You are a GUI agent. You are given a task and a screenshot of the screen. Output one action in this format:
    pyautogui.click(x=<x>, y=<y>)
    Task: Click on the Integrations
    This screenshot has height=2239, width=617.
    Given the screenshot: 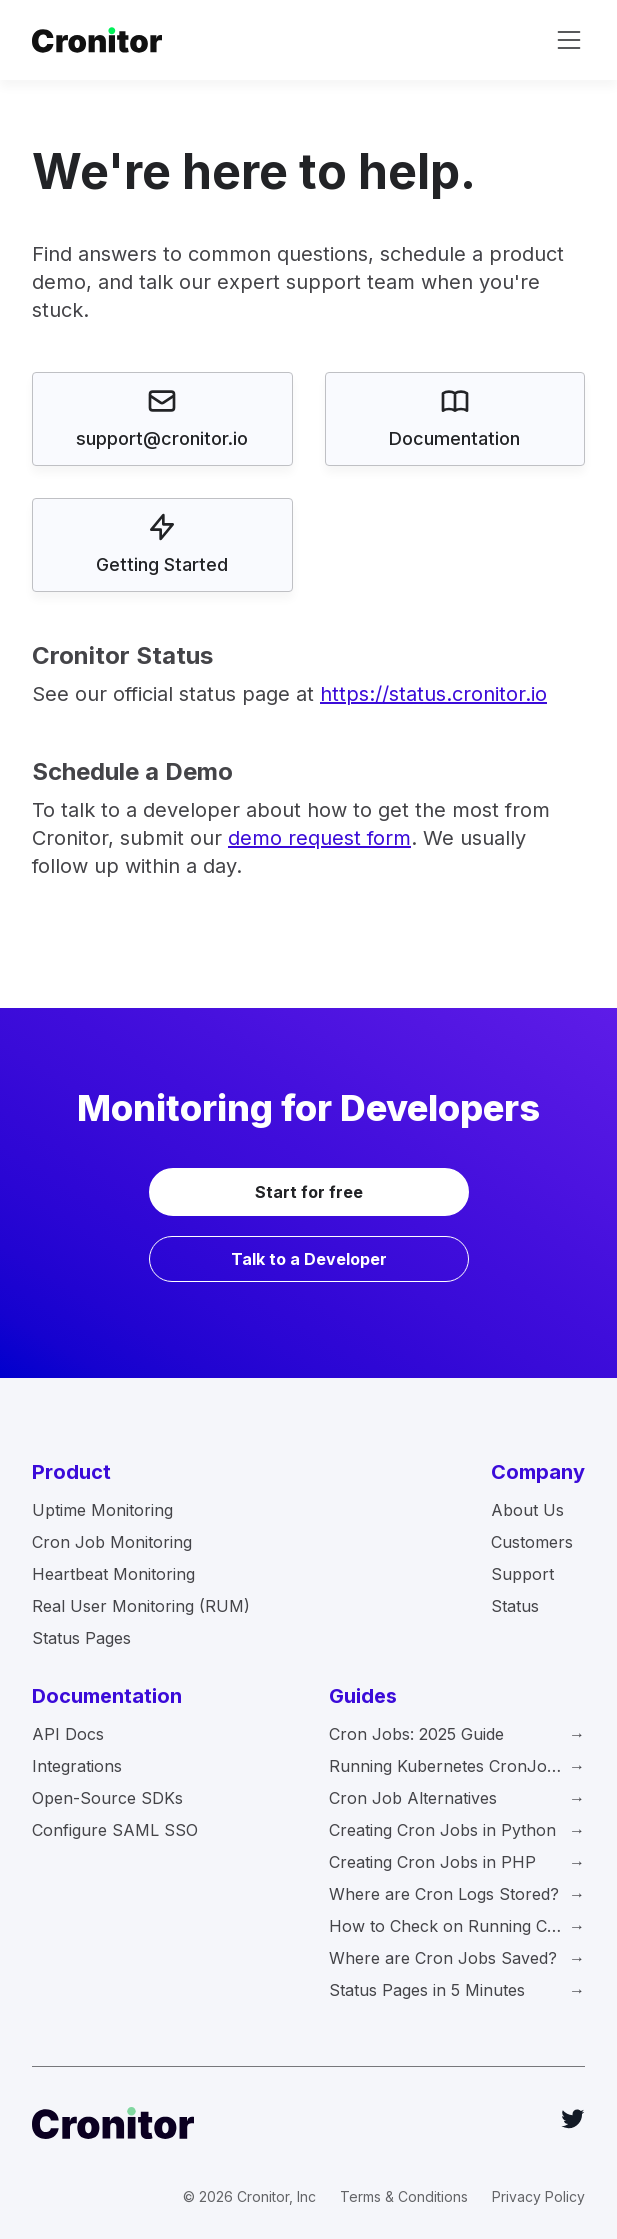 What is the action you would take?
    pyautogui.click(x=77, y=1766)
    